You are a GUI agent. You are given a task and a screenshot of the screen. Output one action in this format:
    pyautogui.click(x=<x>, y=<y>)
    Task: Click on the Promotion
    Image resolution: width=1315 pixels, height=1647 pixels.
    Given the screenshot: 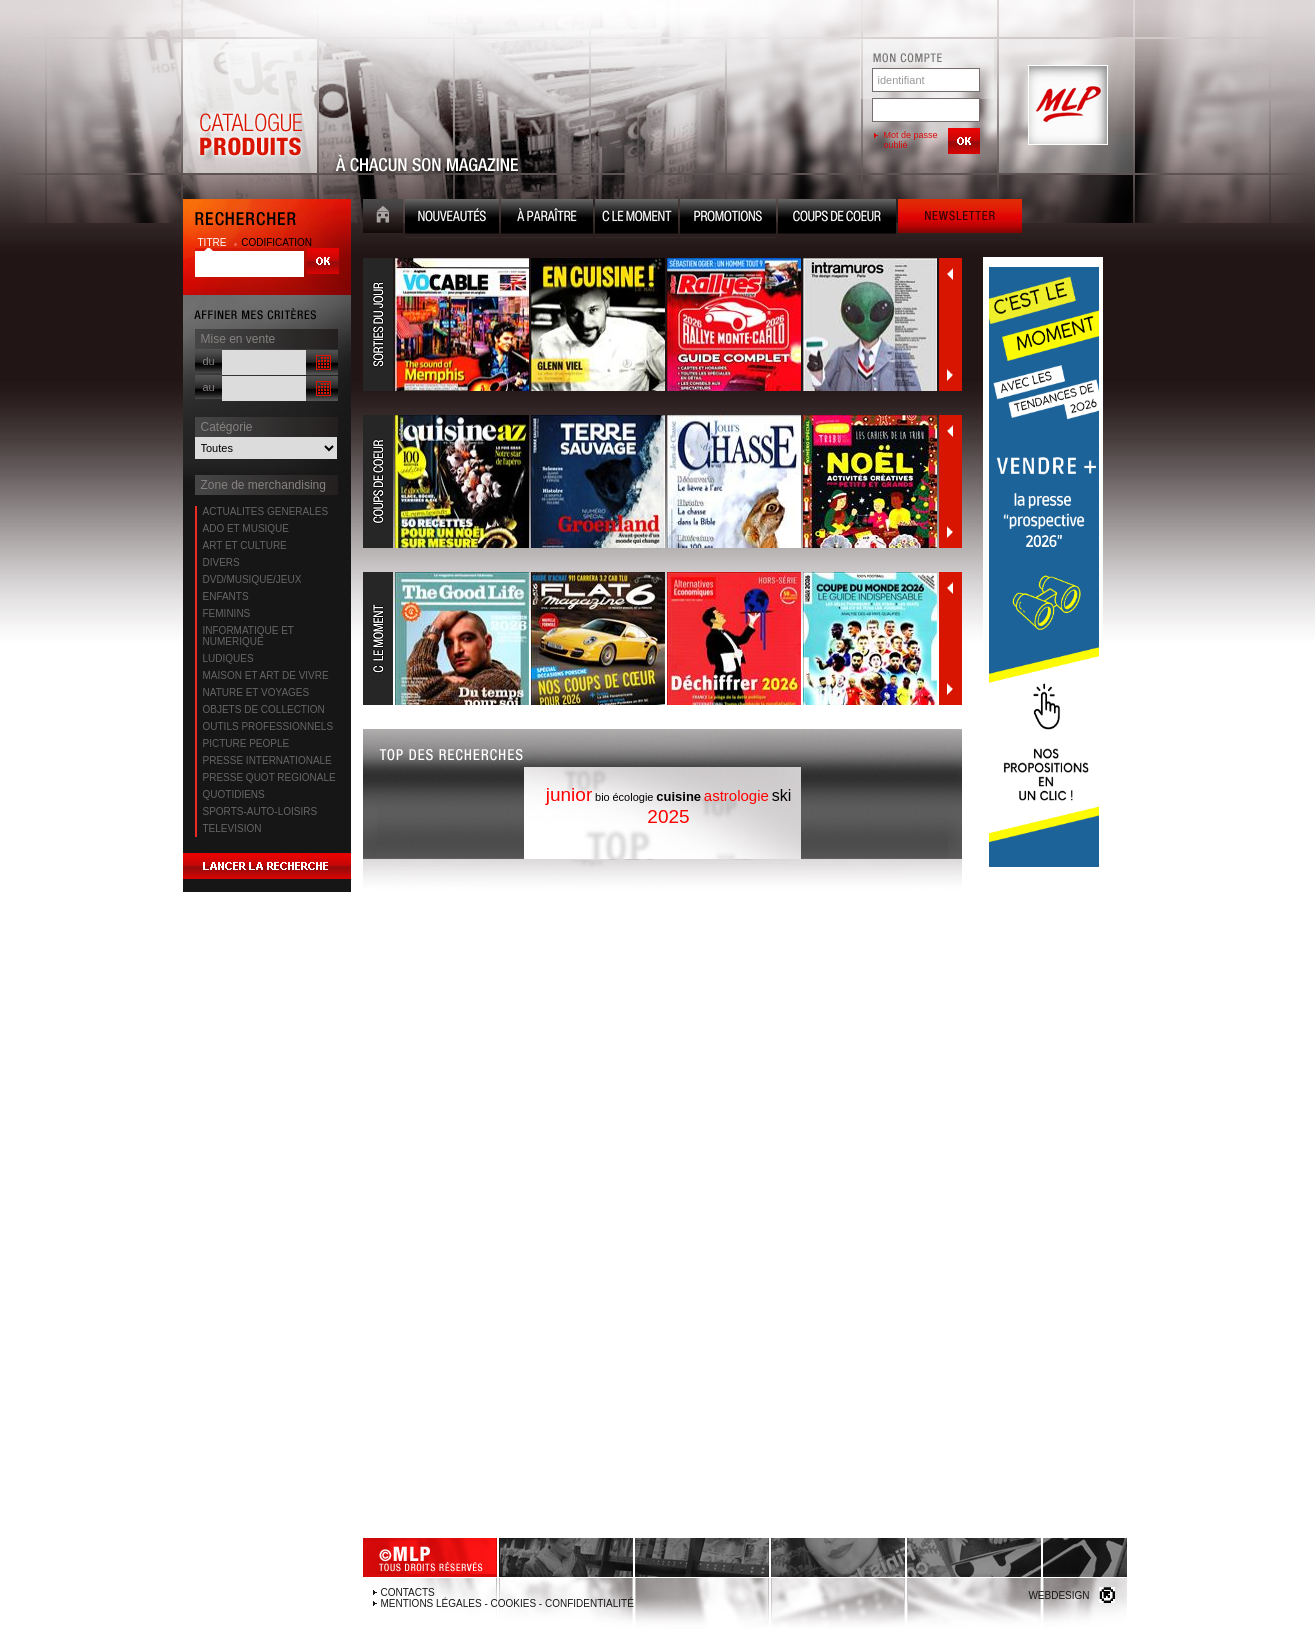 What is the action you would take?
    pyautogui.click(x=728, y=218)
    